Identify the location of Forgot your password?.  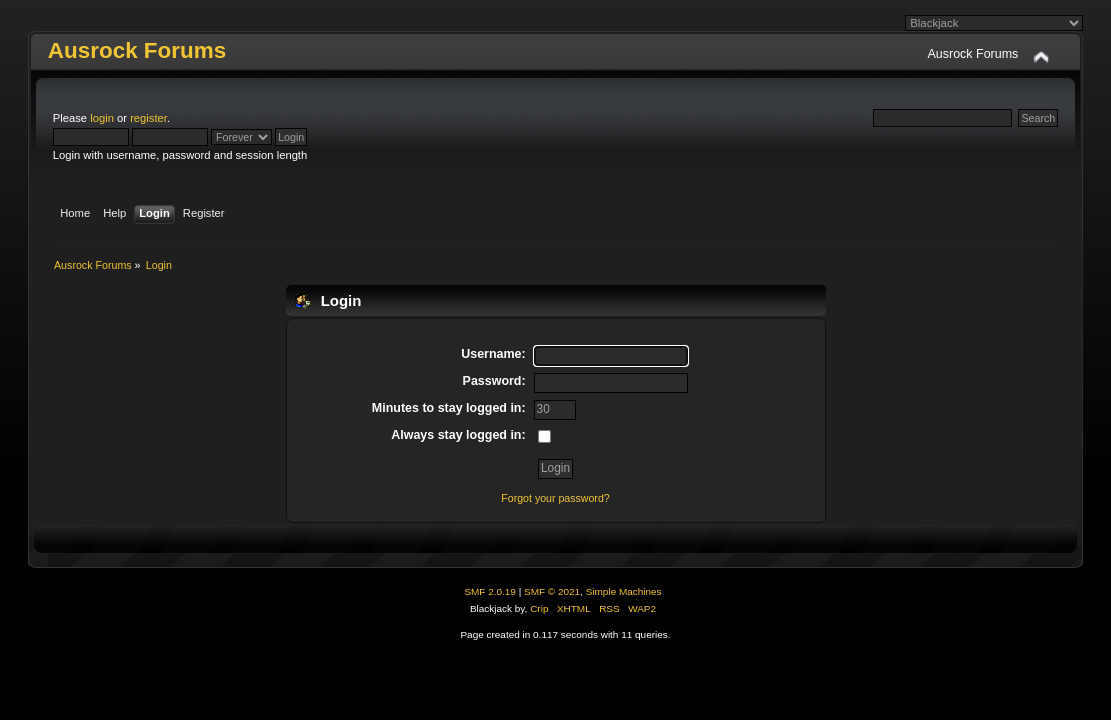
(555, 498).